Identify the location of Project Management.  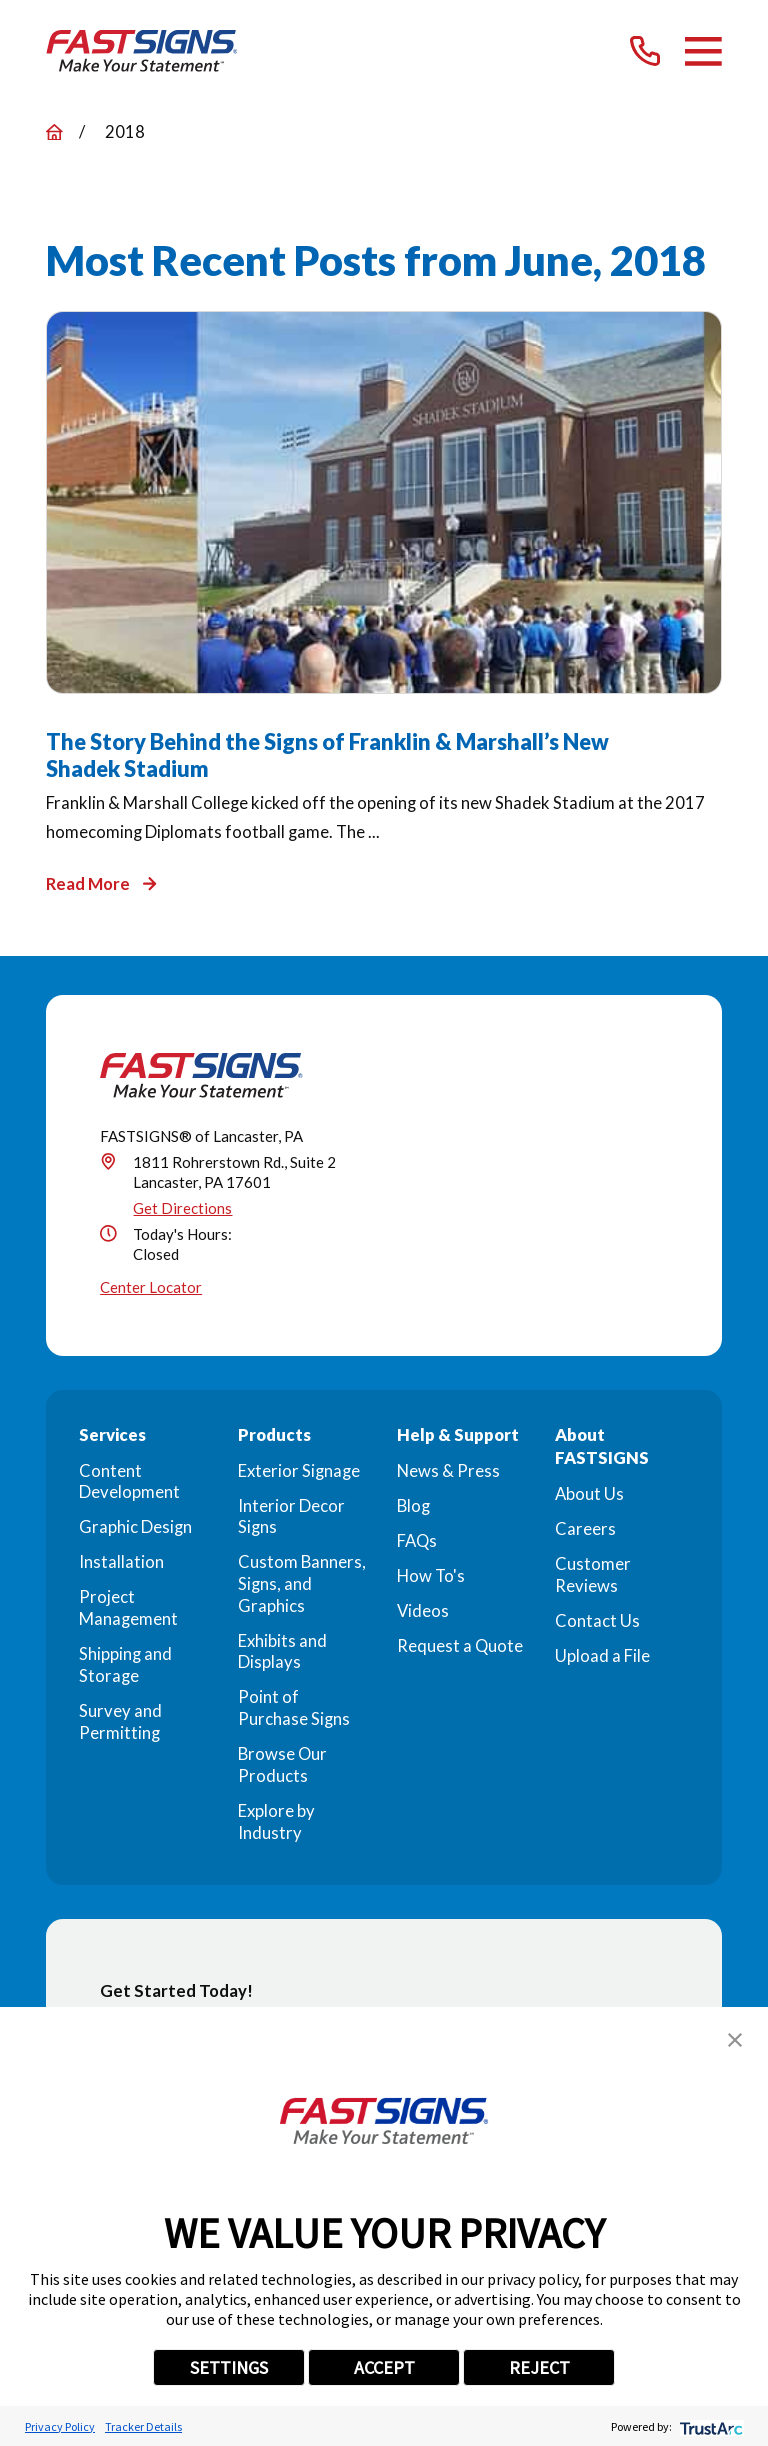
(128, 1608).